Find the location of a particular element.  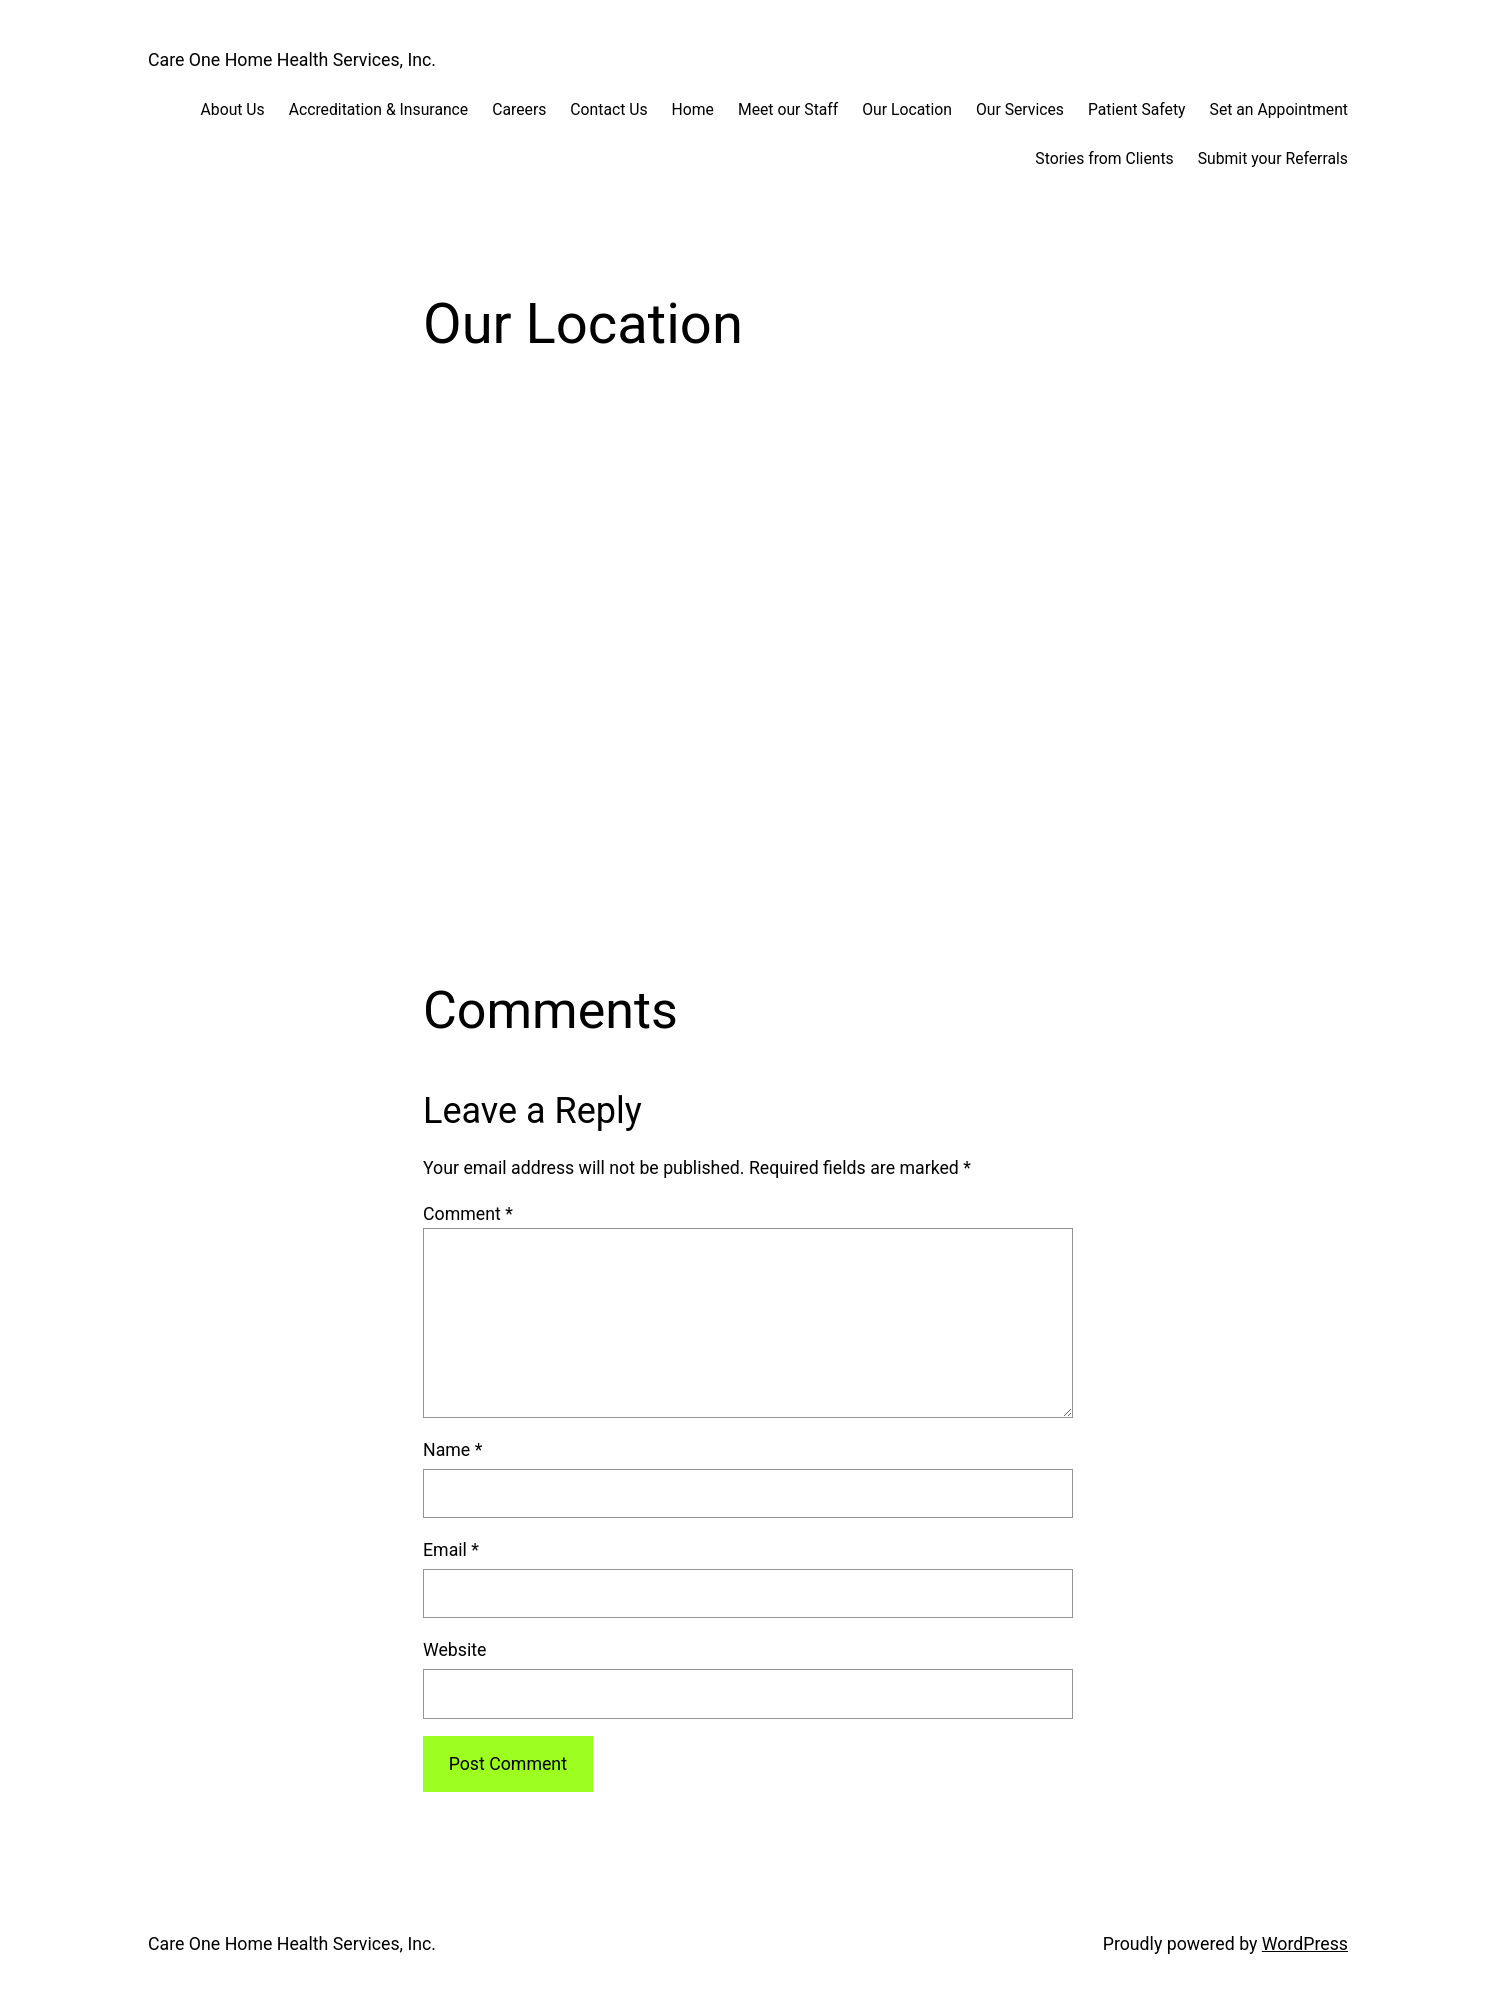

Submit your Referrals is located at coordinates (1273, 158).